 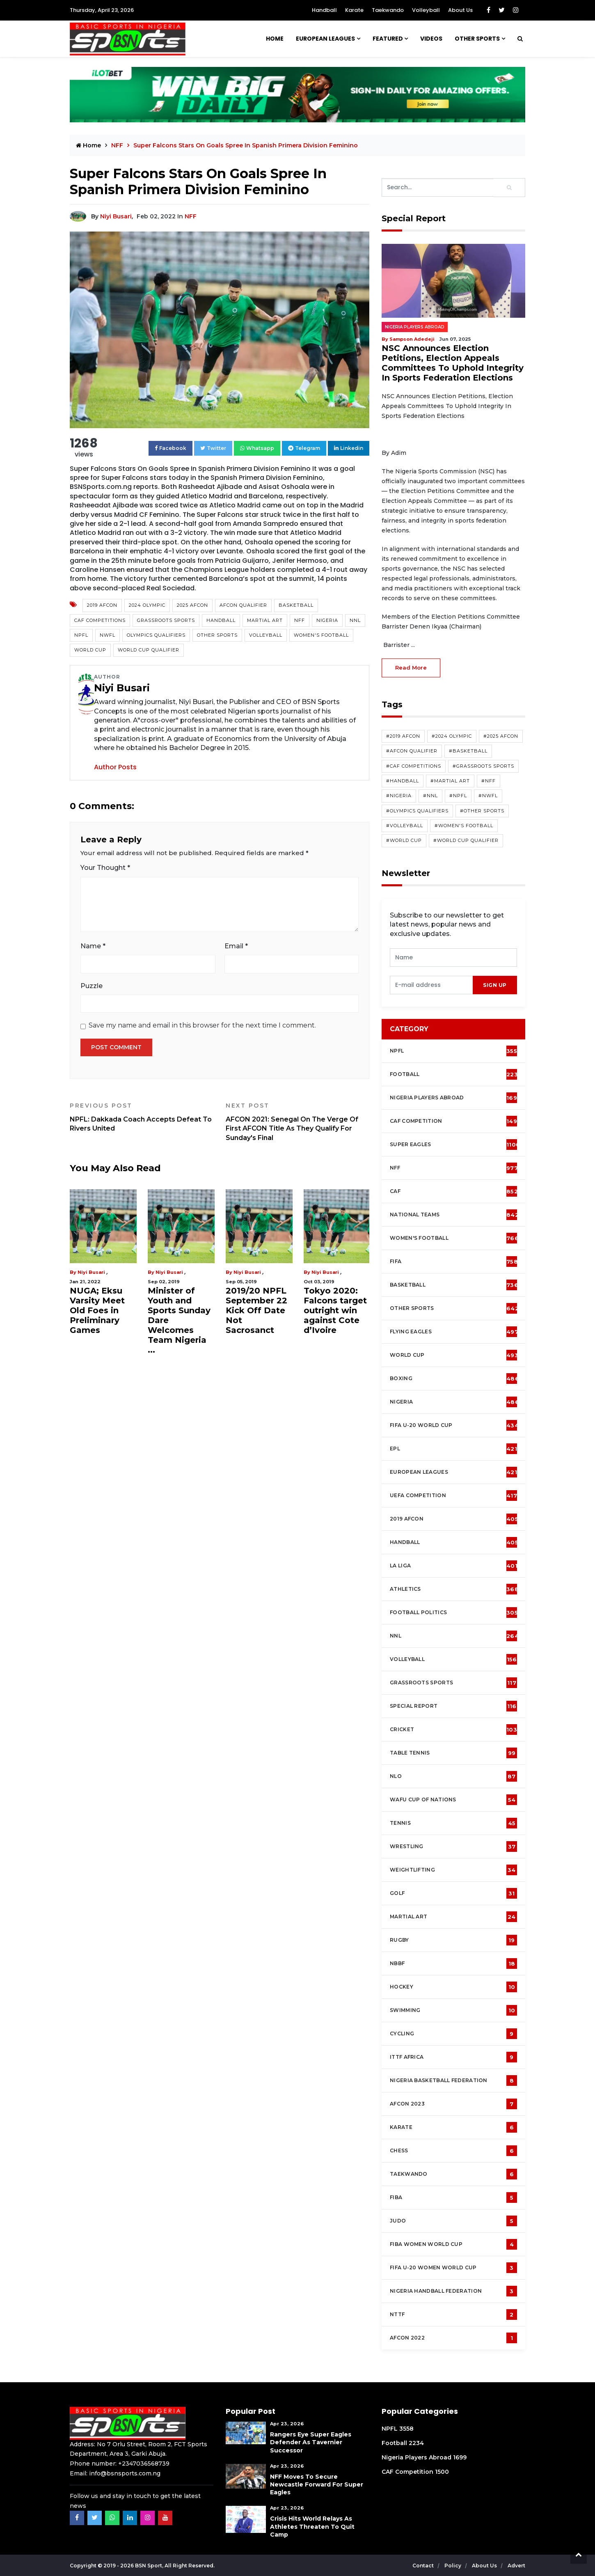 What do you see at coordinates (403, 736) in the screenshot?
I see `#2019 AFCON` at bounding box center [403, 736].